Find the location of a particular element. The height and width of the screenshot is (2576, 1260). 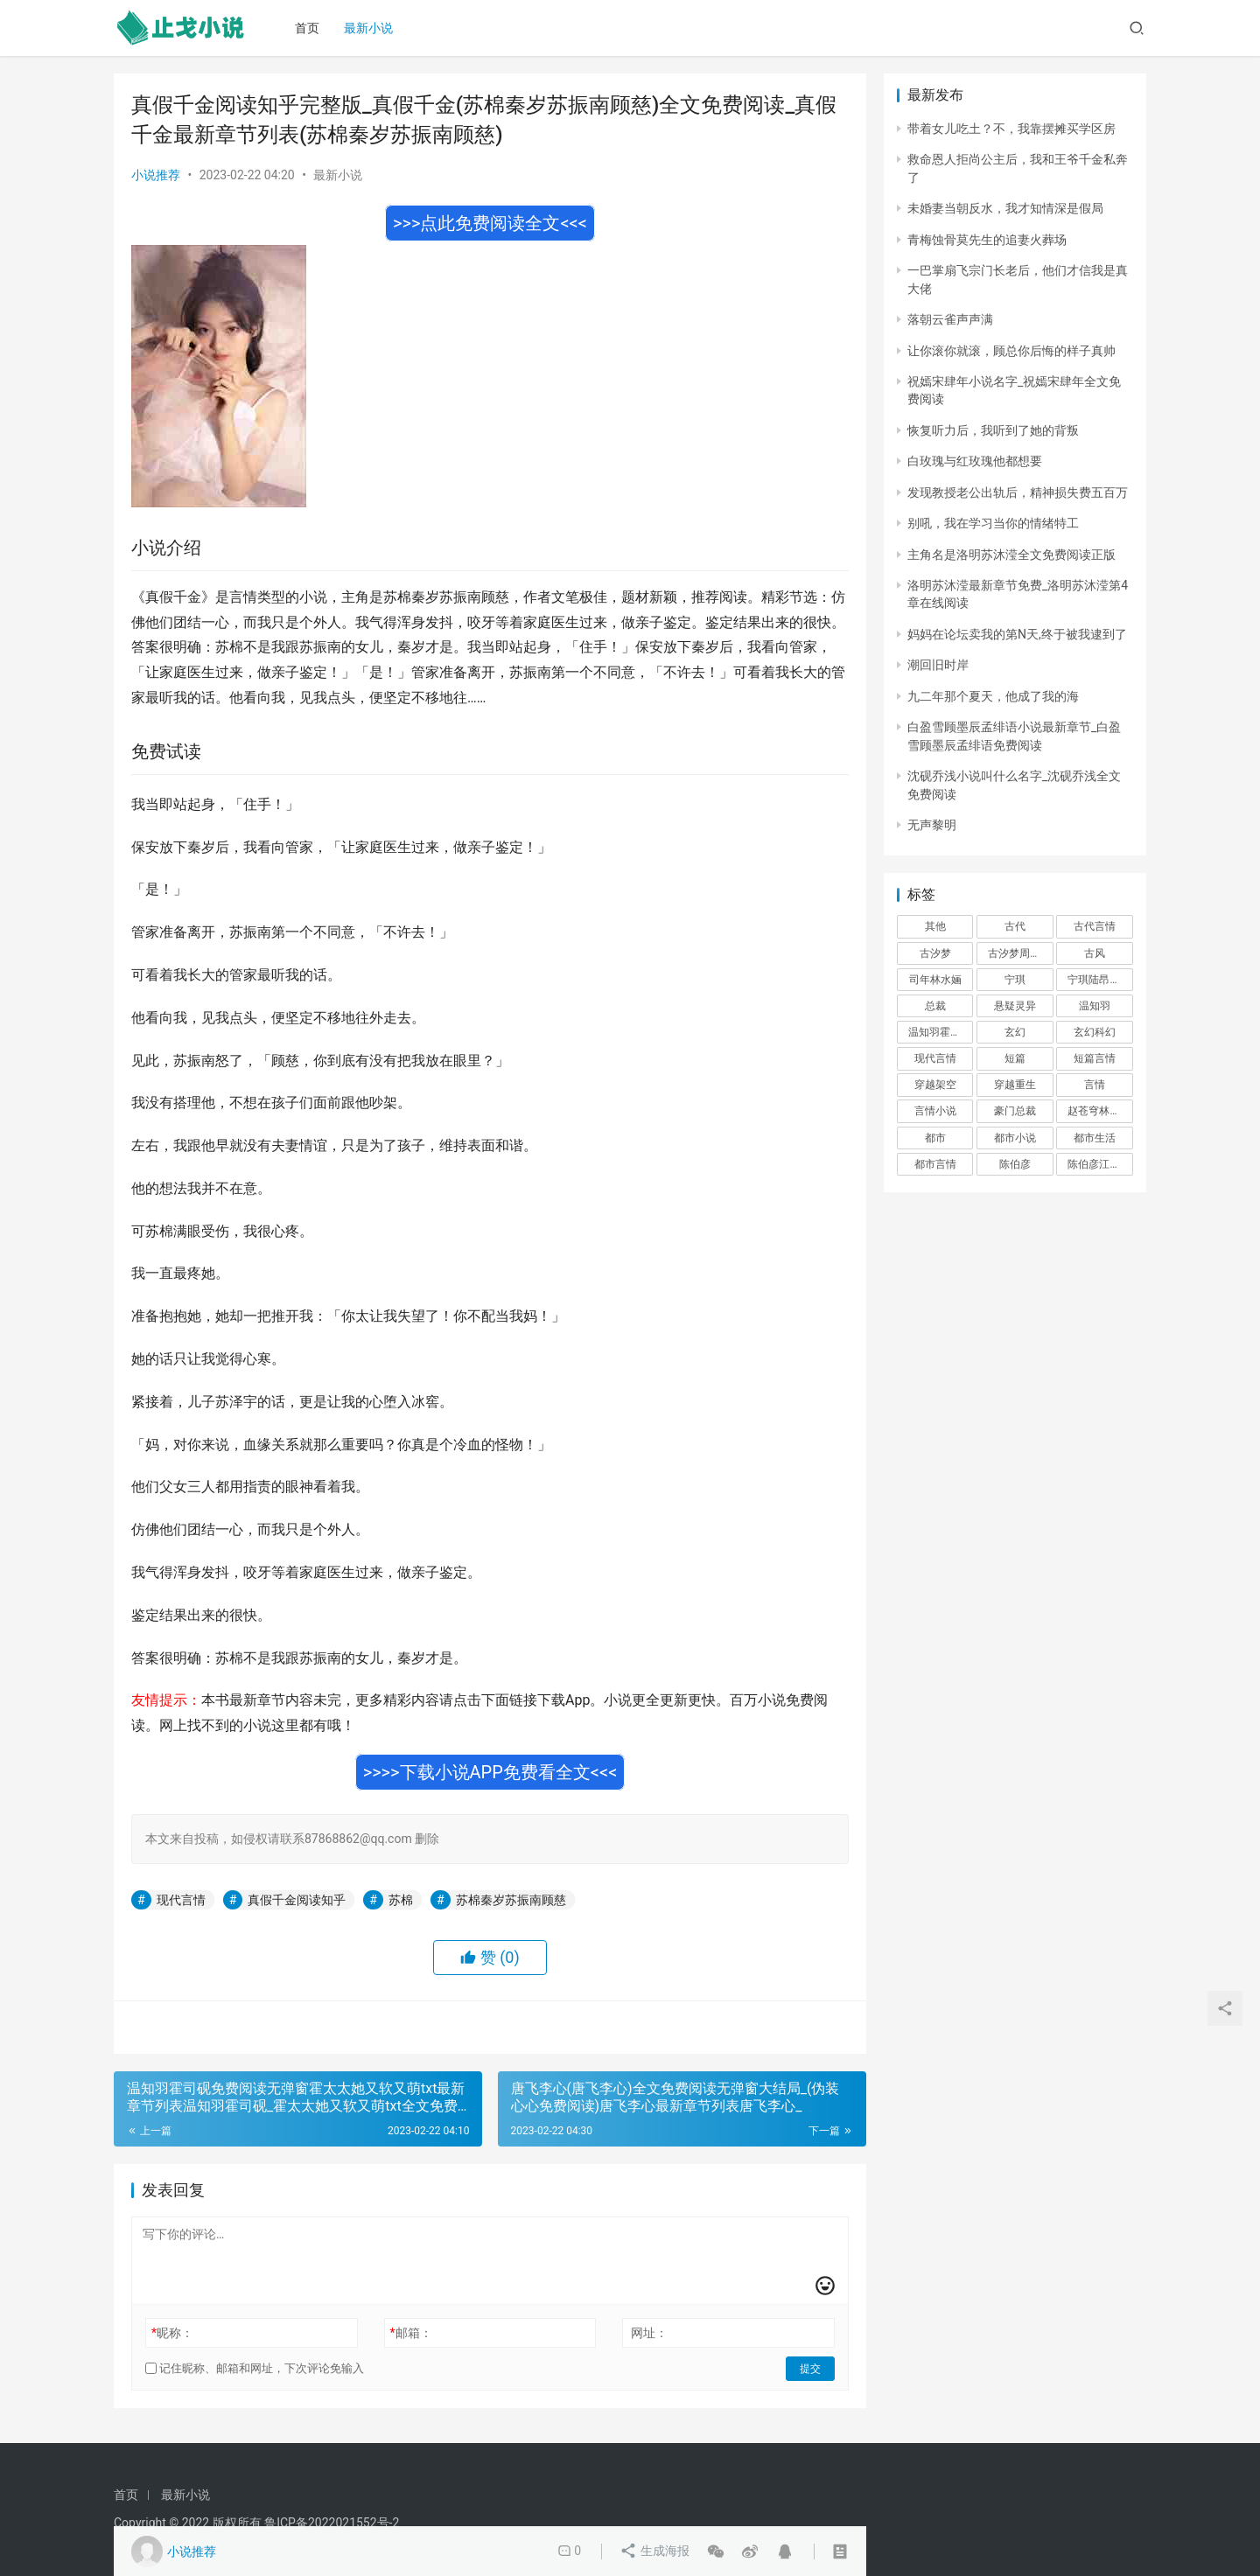

豪门总裁 [豪门总裁 (1,633 项)] is located at coordinates (1015, 1111).